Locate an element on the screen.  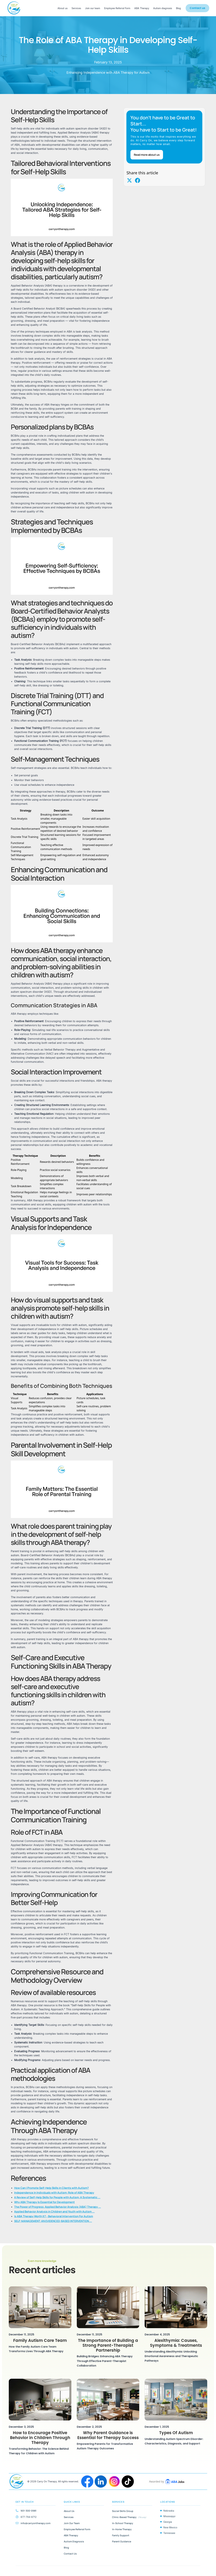
Applied Behavior Analysis in Children and Youth with Autism ... is located at coordinates (54, 2211).